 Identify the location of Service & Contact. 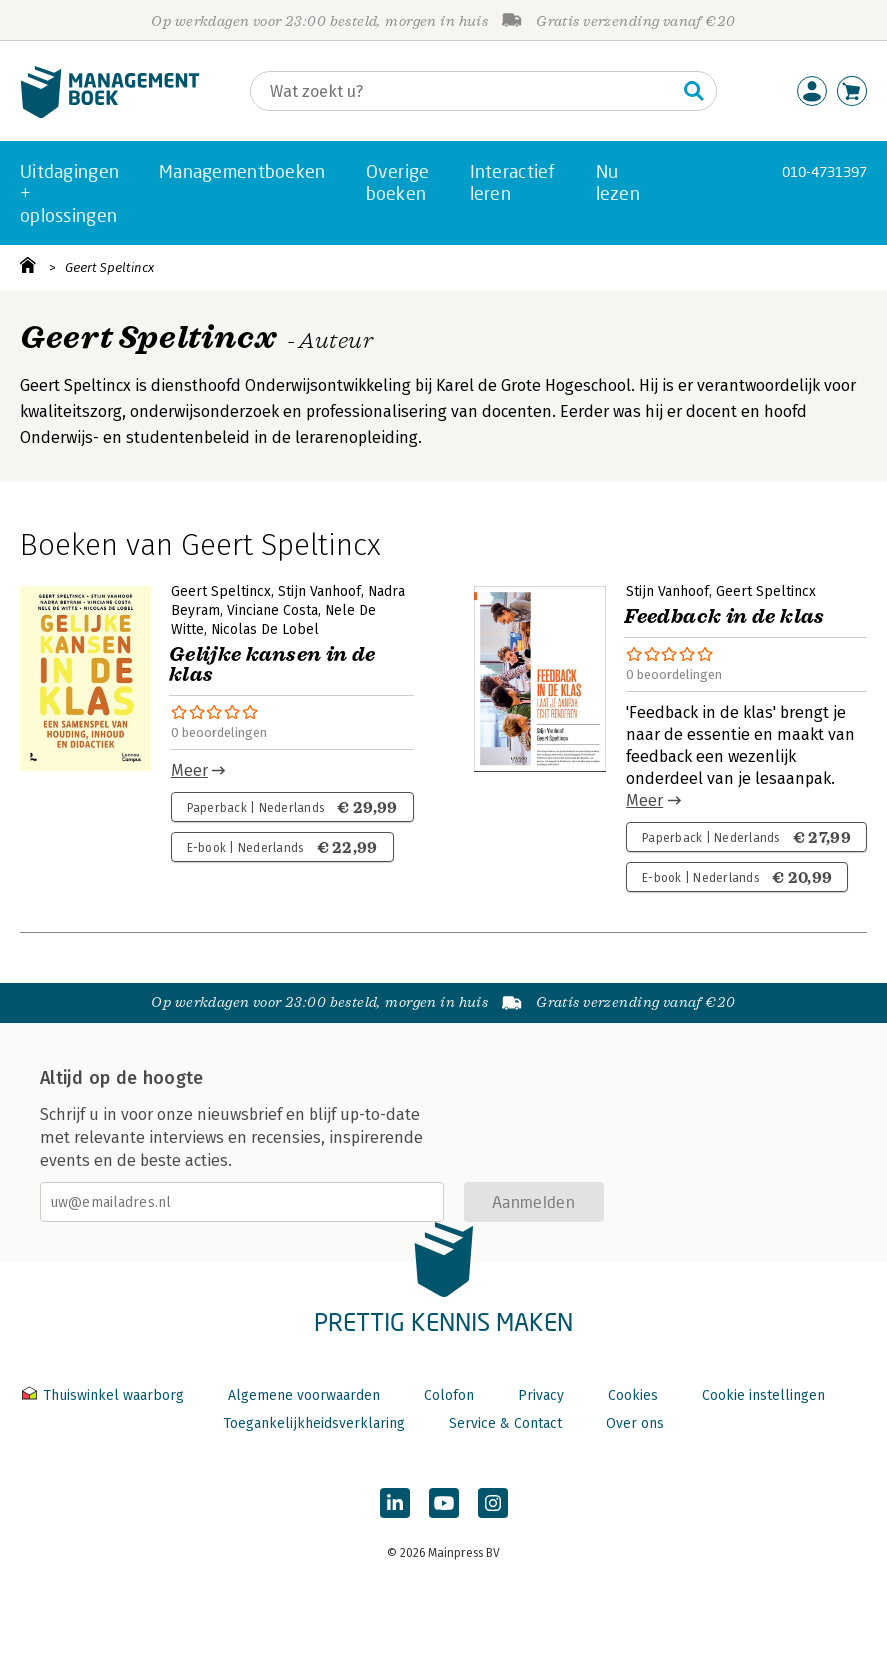
(505, 1423).